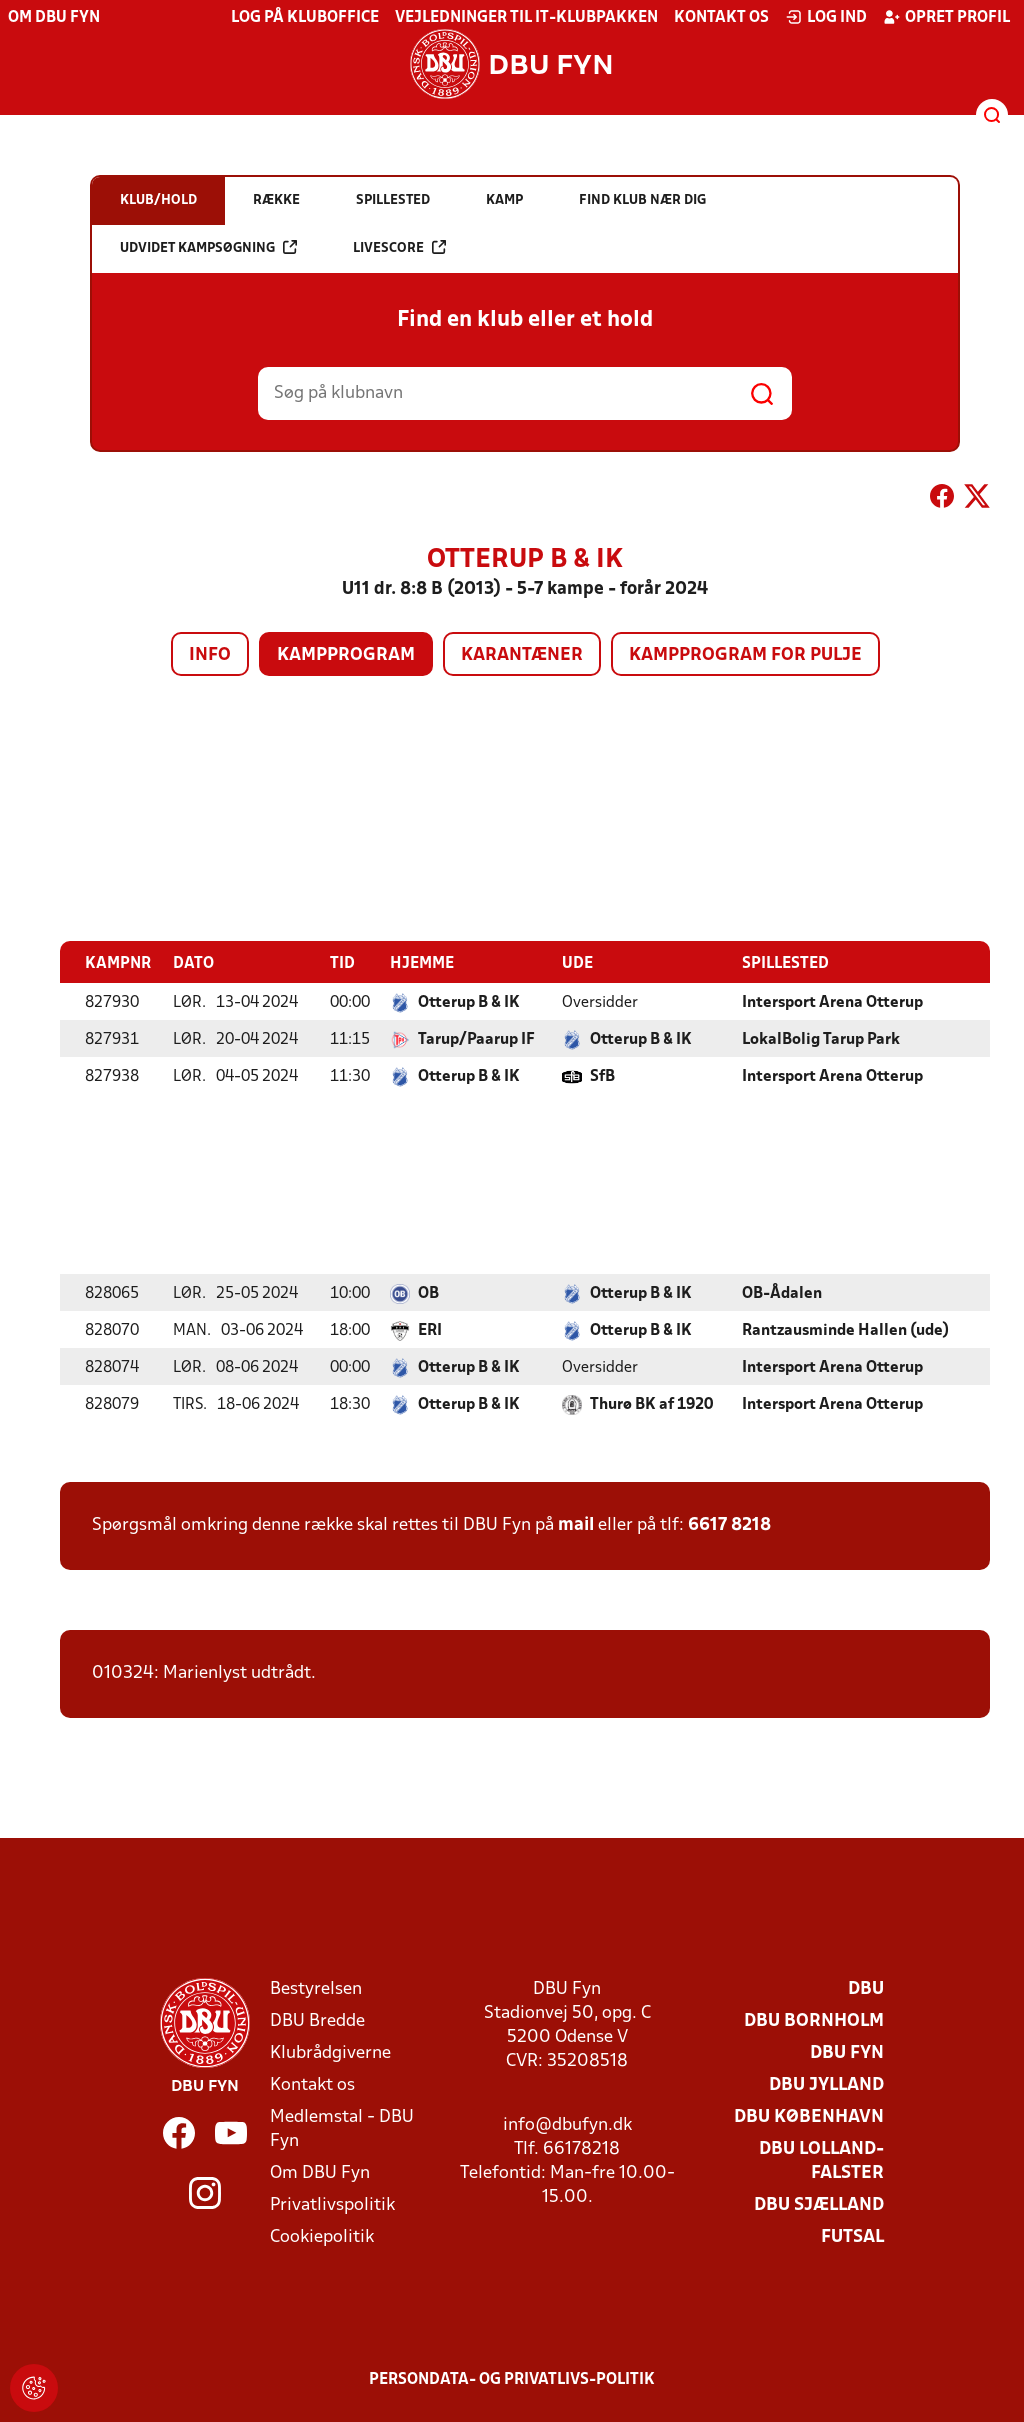 The height and width of the screenshot is (2422, 1024). Describe the element at coordinates (946, 17) in the screenshot. I see `Opret profil` at that location.